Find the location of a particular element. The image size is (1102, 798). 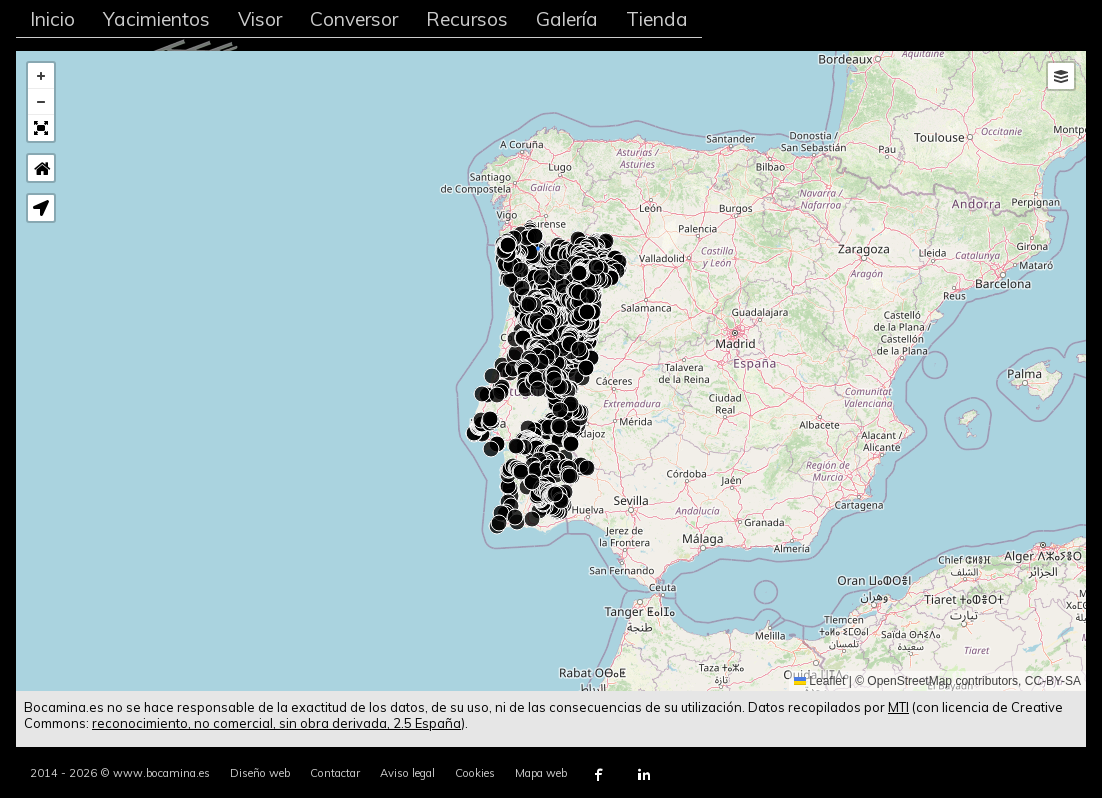

OpenStreetMap is located at coordinates (909, 681).